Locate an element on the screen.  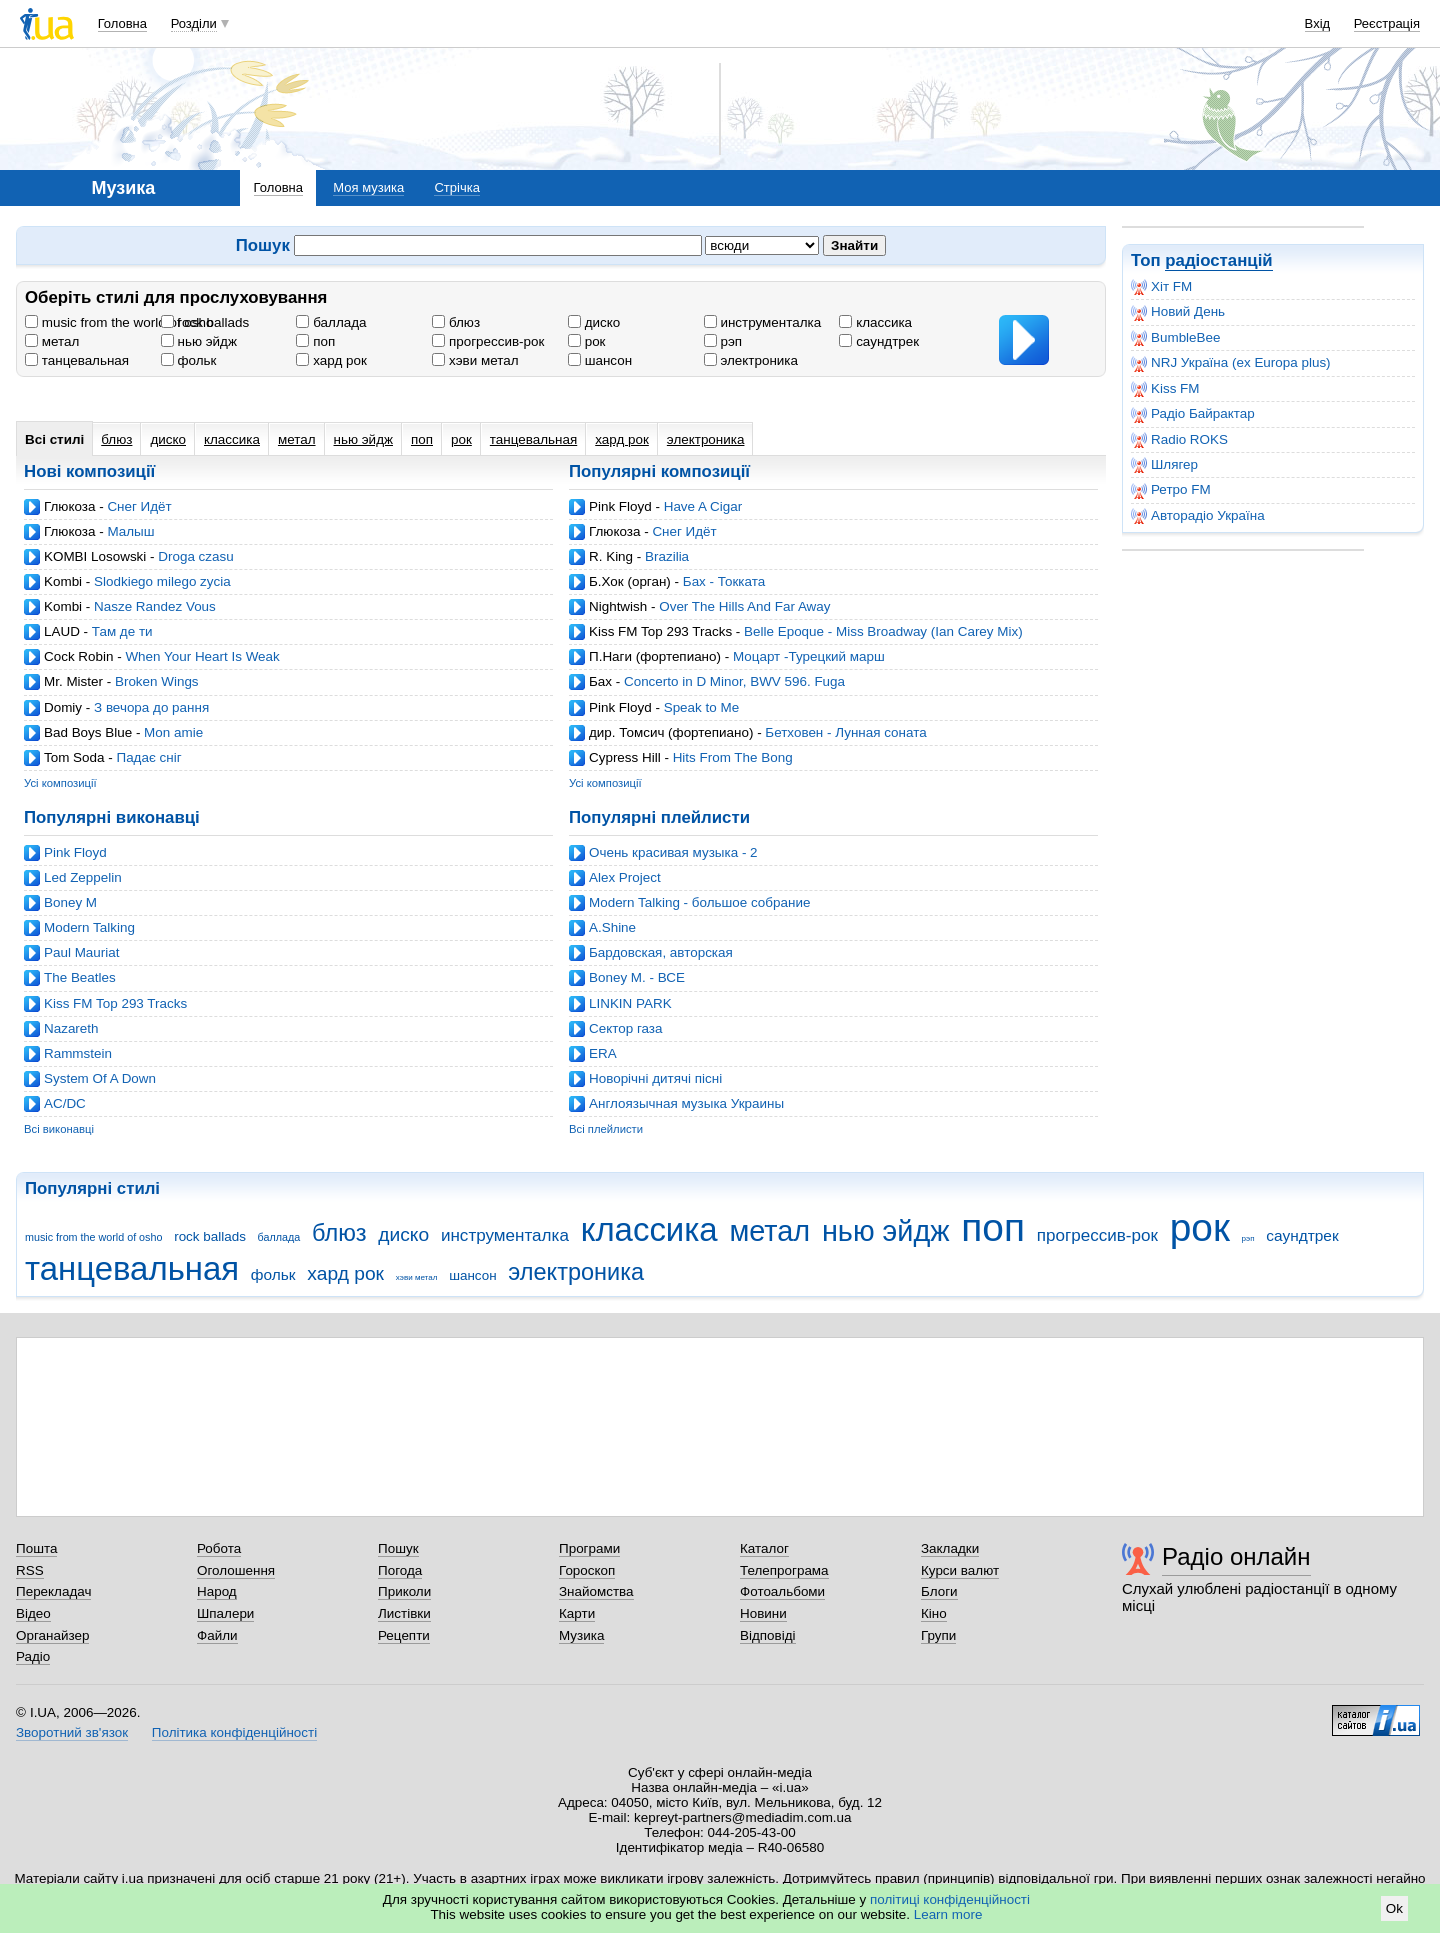
Новини is located at coordinates (763, 1613).